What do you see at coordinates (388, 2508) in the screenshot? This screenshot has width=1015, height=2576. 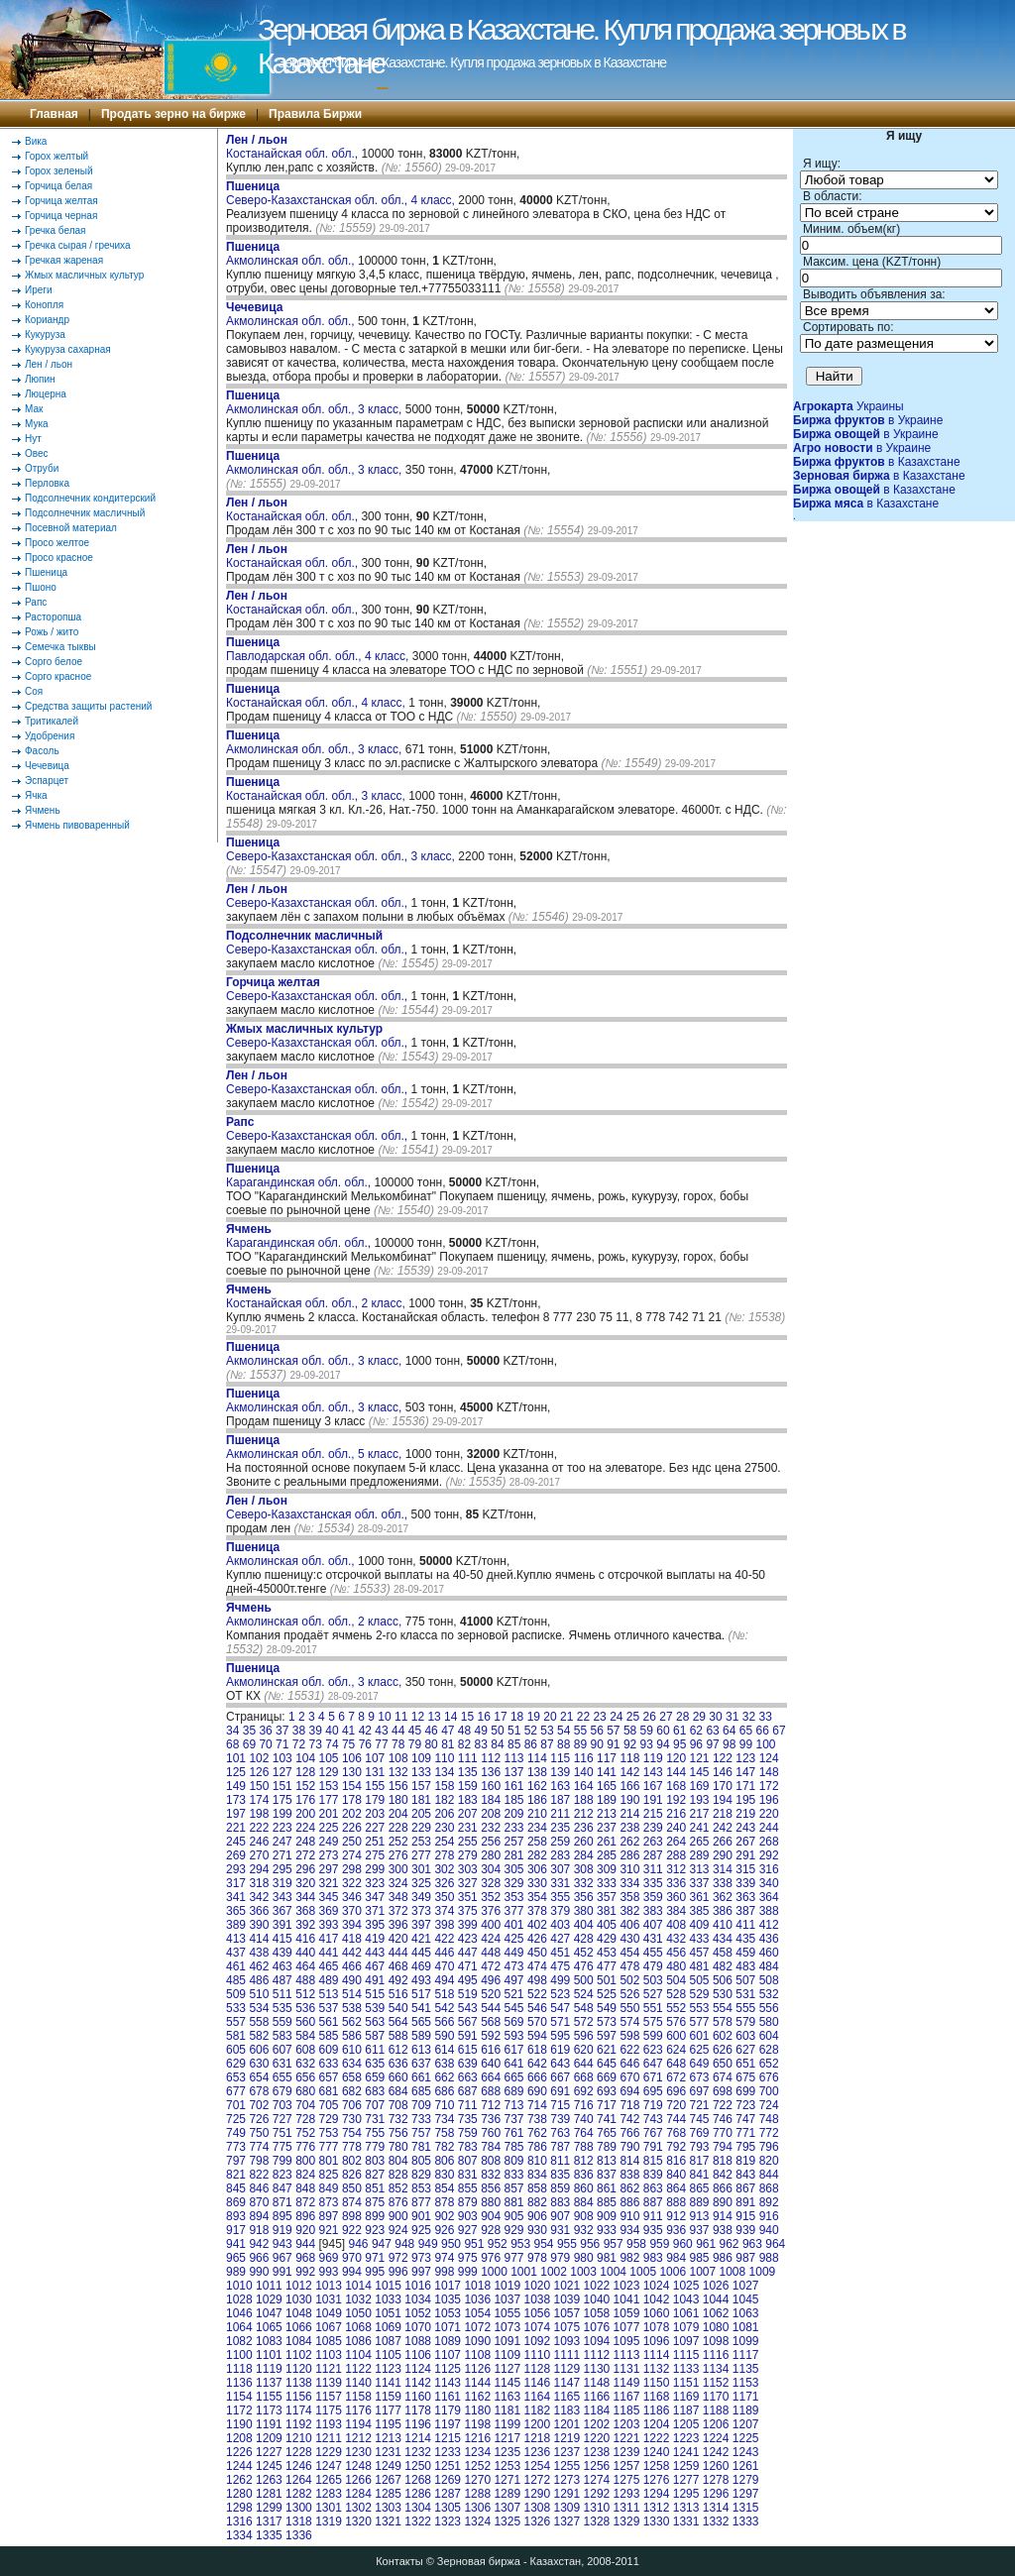 I see `1303` at bounding box center [388, 2508].